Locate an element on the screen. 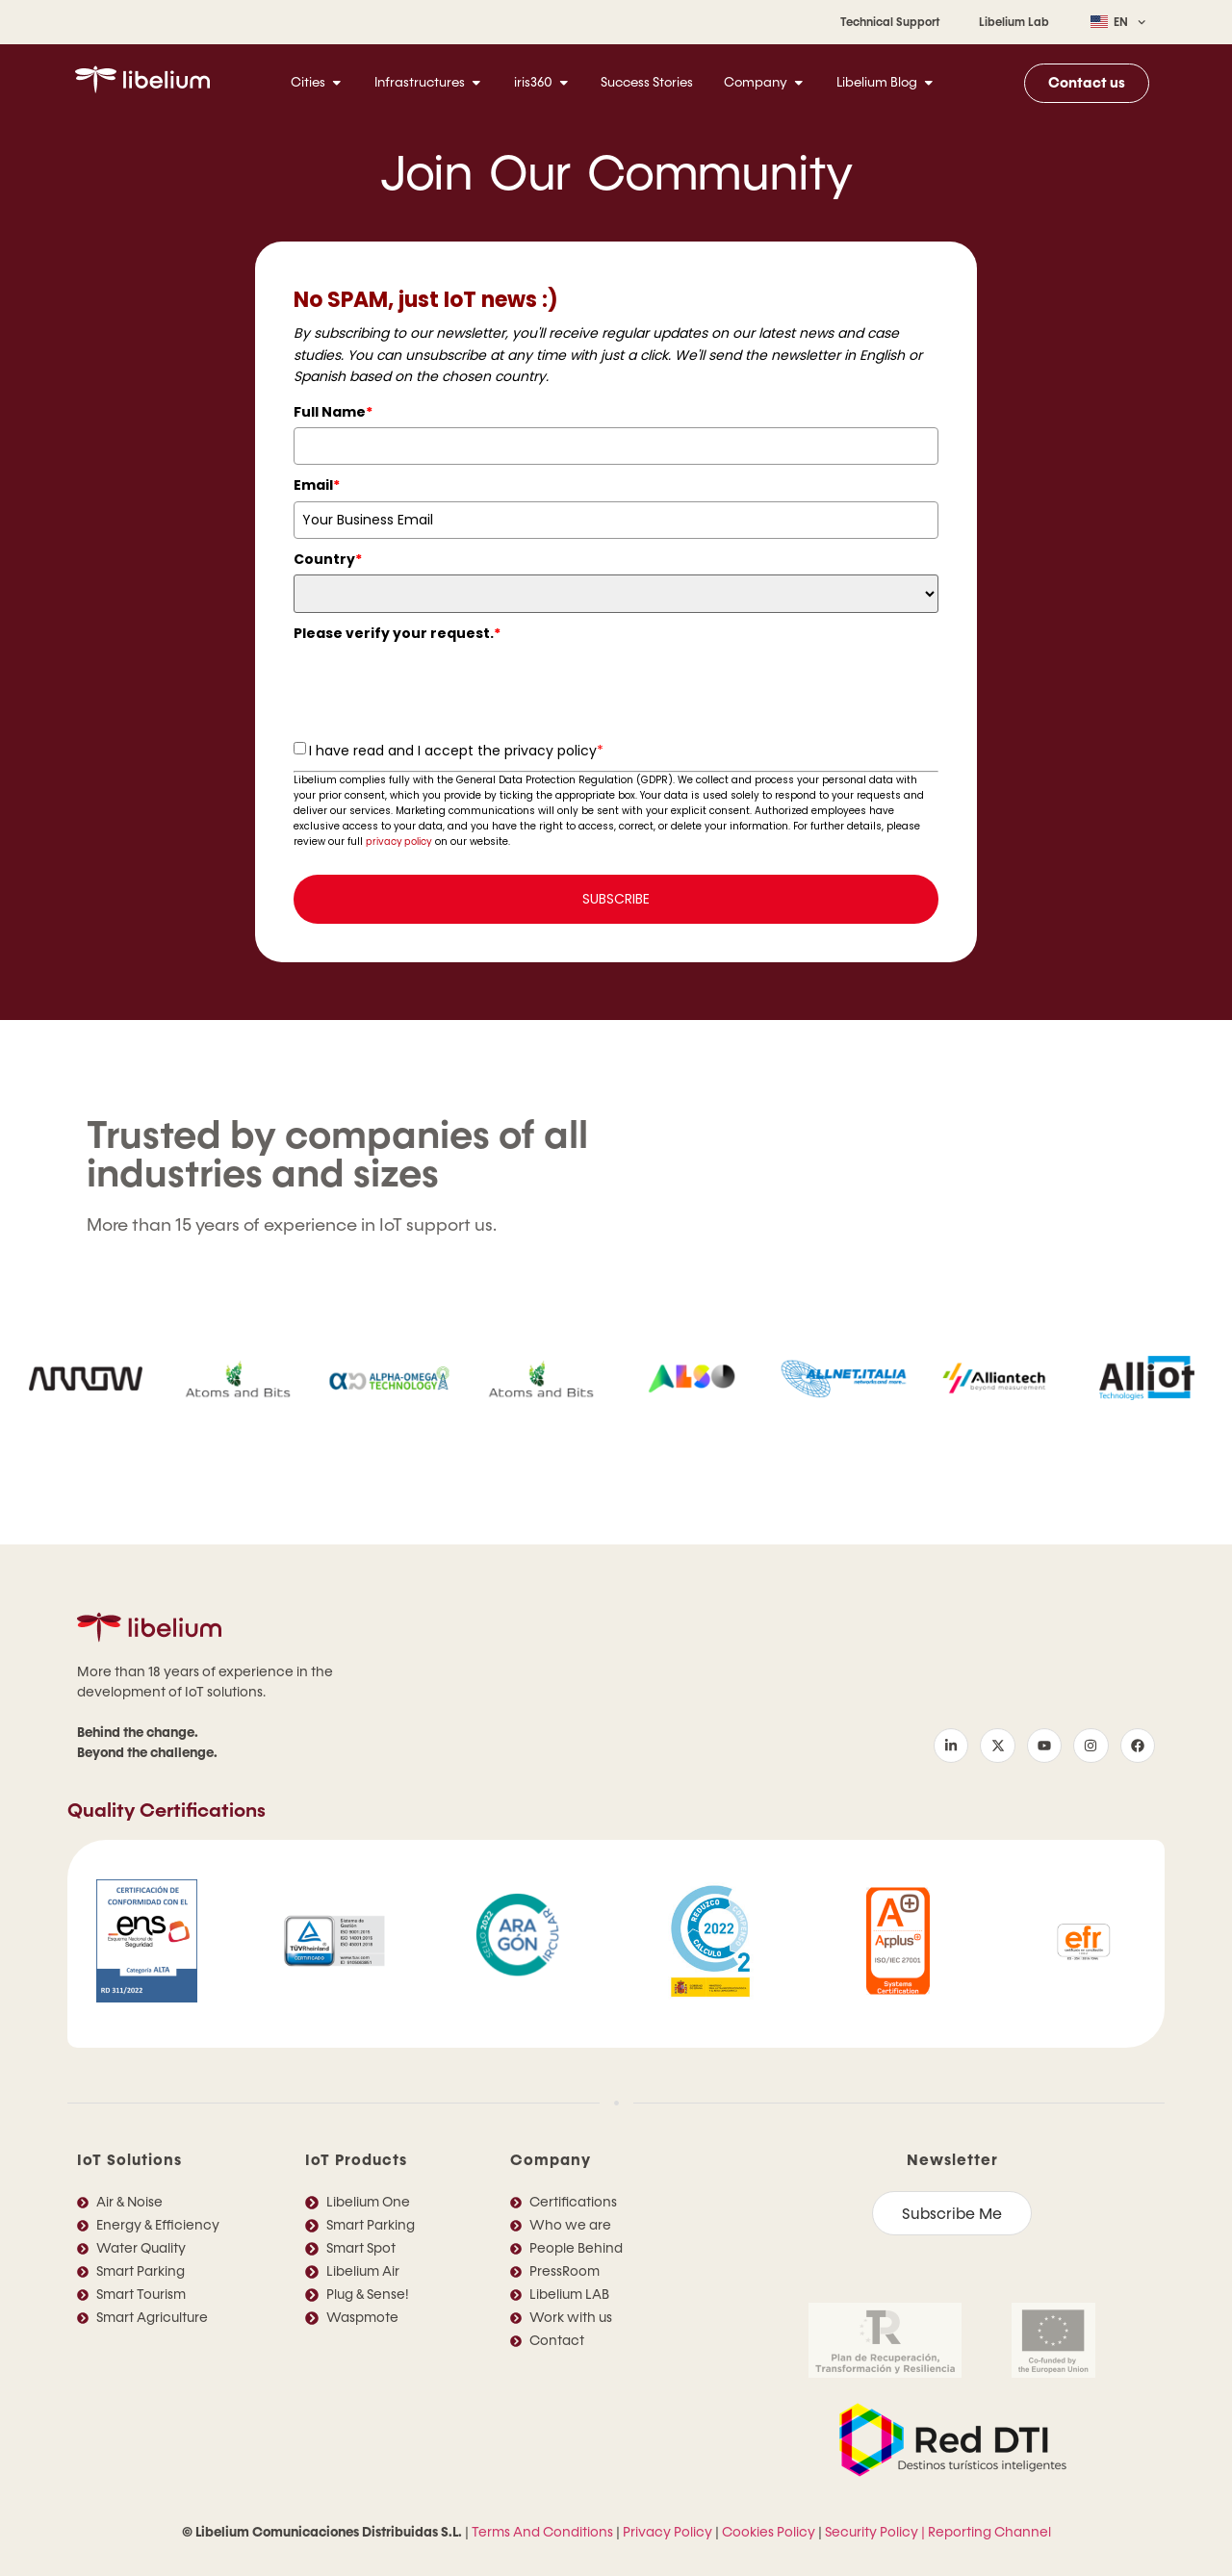 The image size is (1232, 2576). [presentation] is located at coordinates (440, 687).